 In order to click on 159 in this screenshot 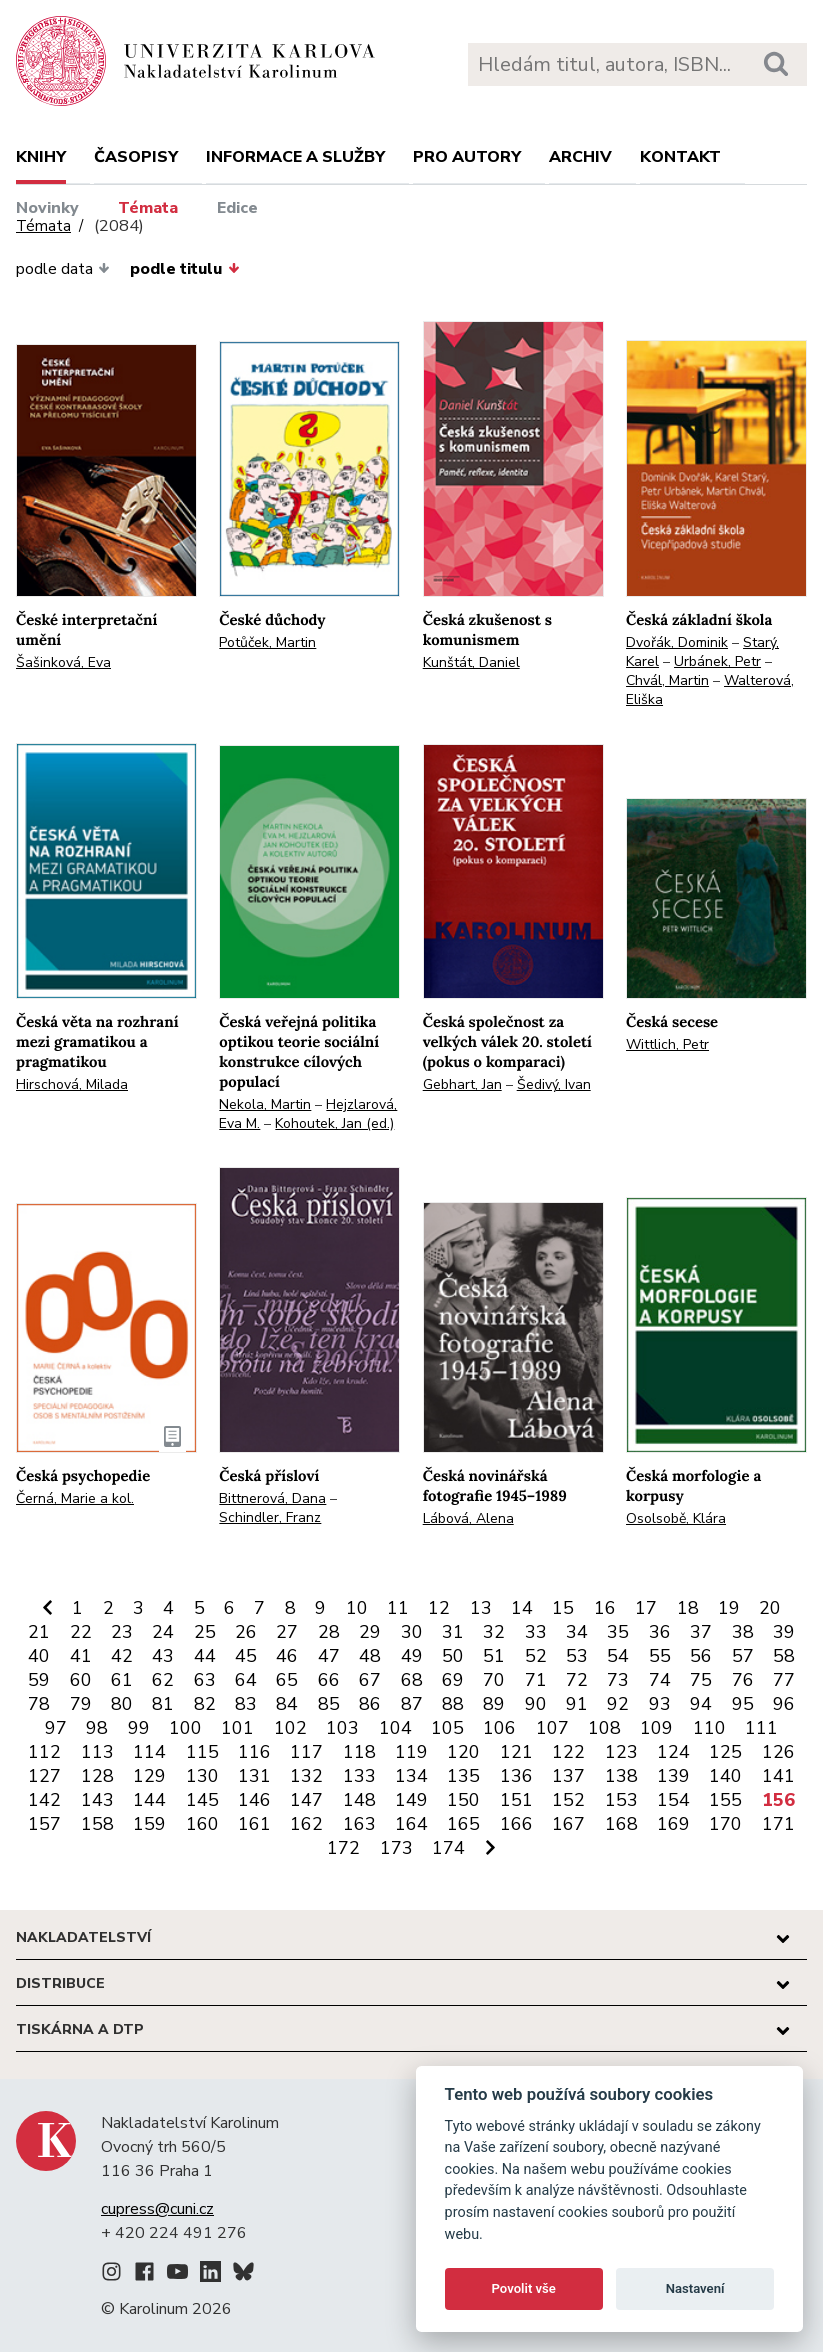, I will do `click(149, 1824)`.